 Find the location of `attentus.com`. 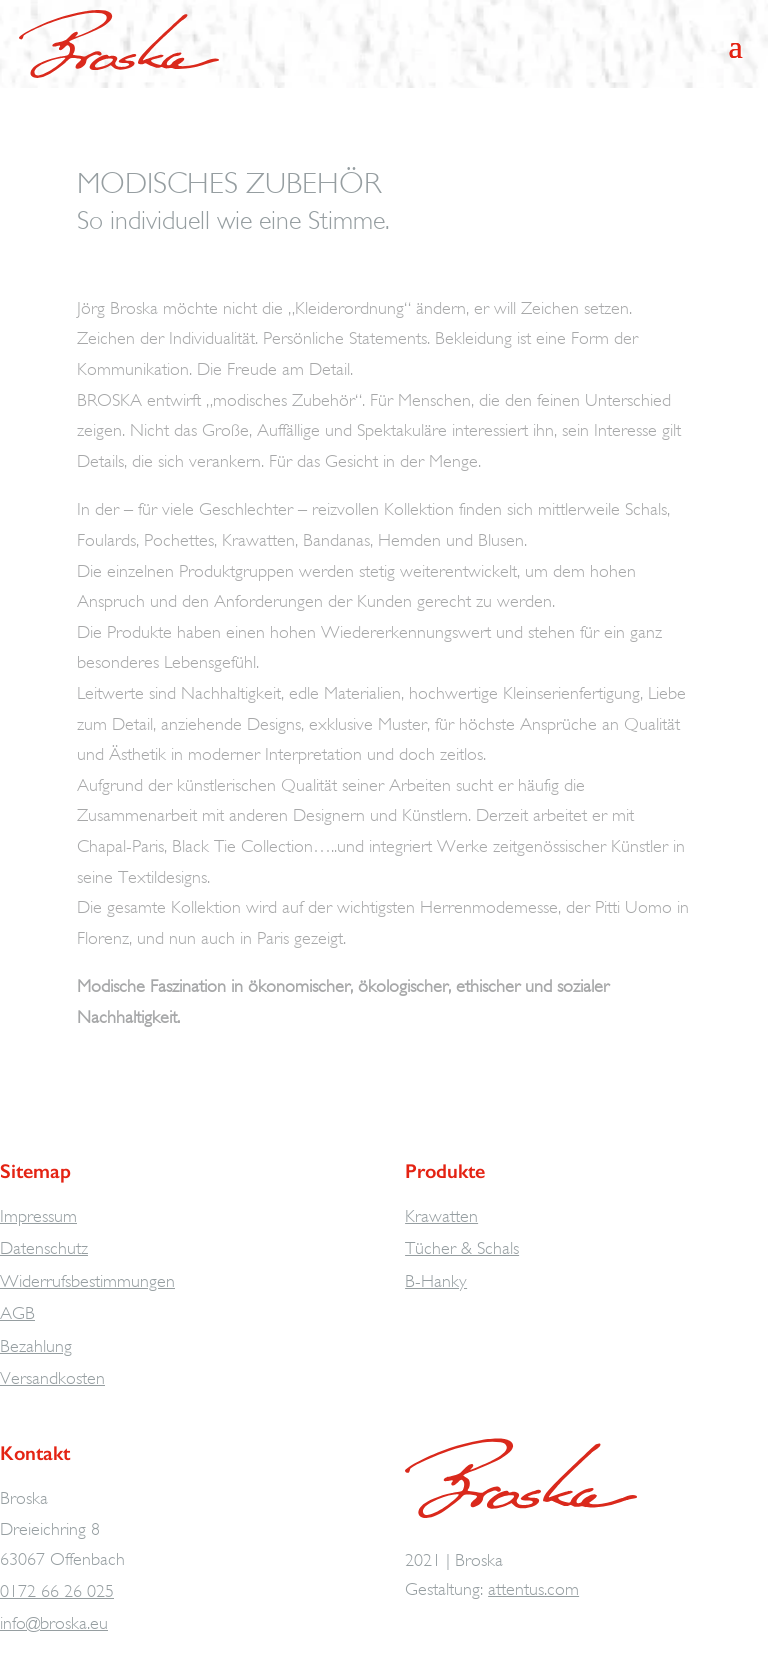

attentus.com is located at coordinates (533, 1589).